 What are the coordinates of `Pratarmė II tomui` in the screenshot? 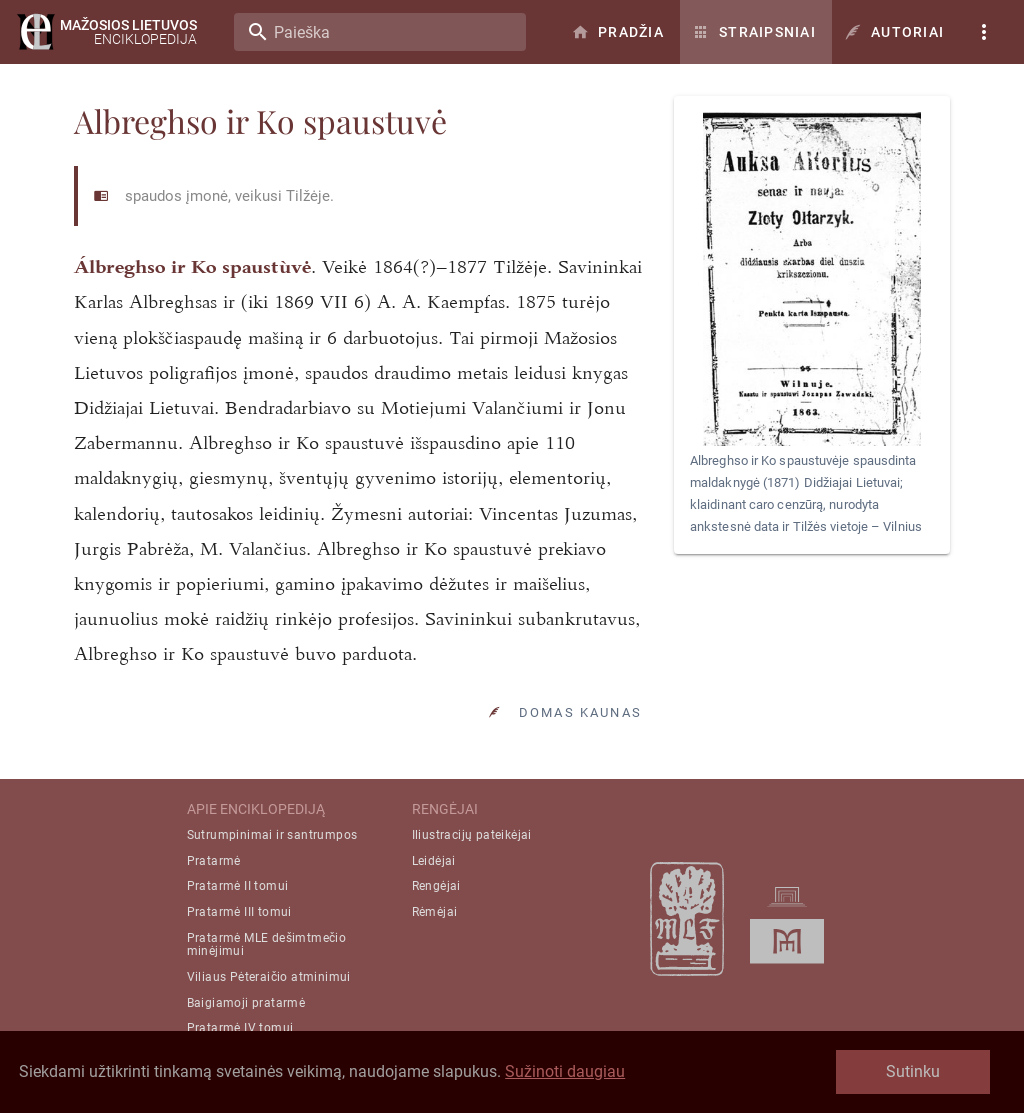 It's located at (238, 886).